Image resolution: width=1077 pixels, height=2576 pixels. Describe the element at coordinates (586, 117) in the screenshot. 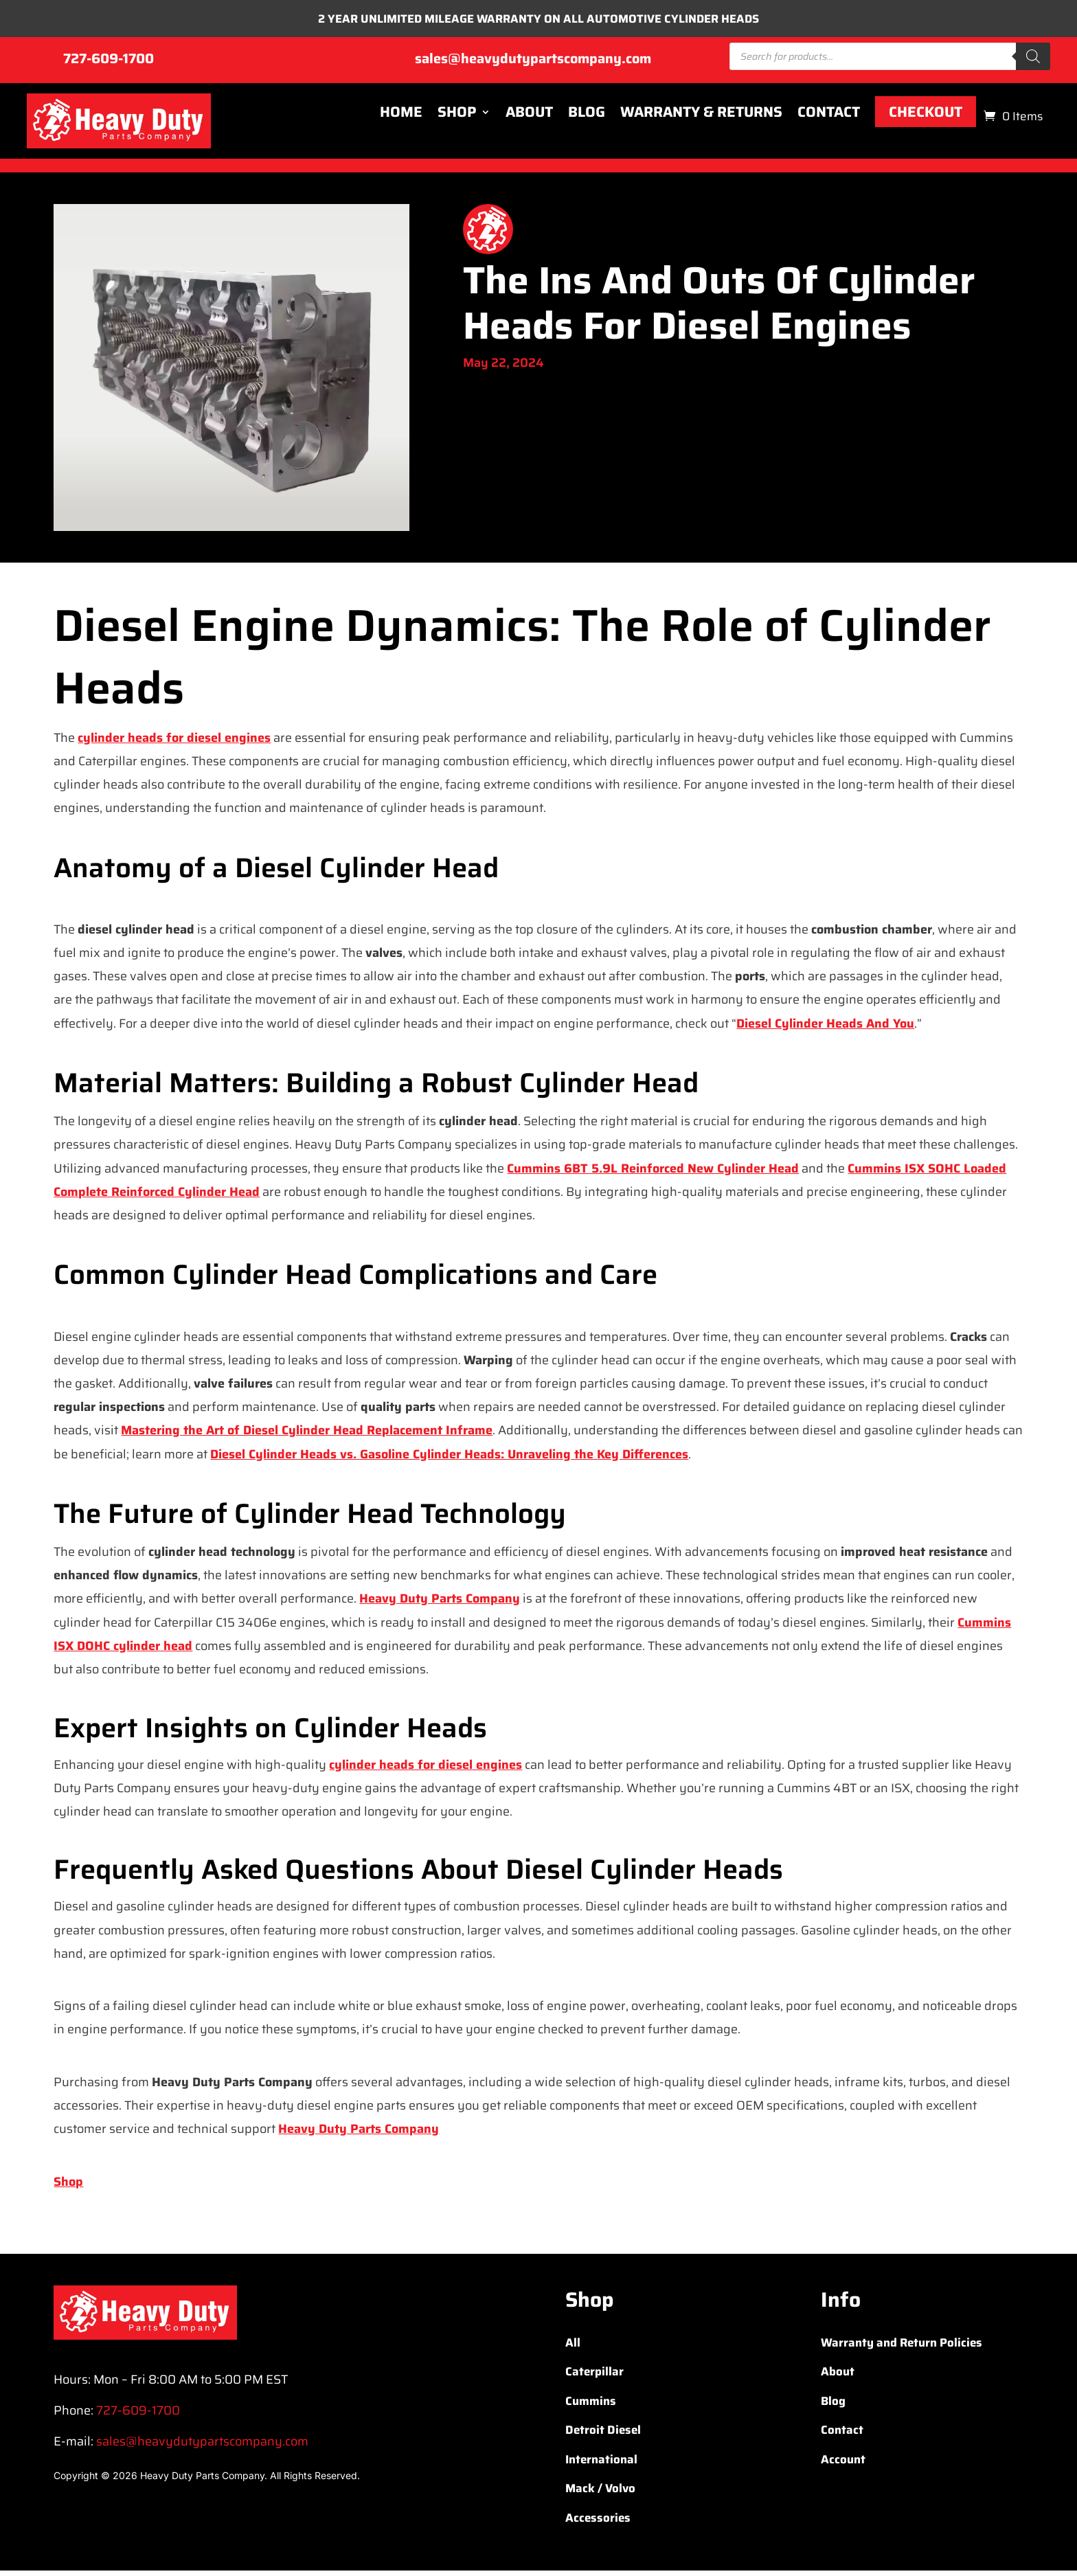

I see `Blog` at that location.